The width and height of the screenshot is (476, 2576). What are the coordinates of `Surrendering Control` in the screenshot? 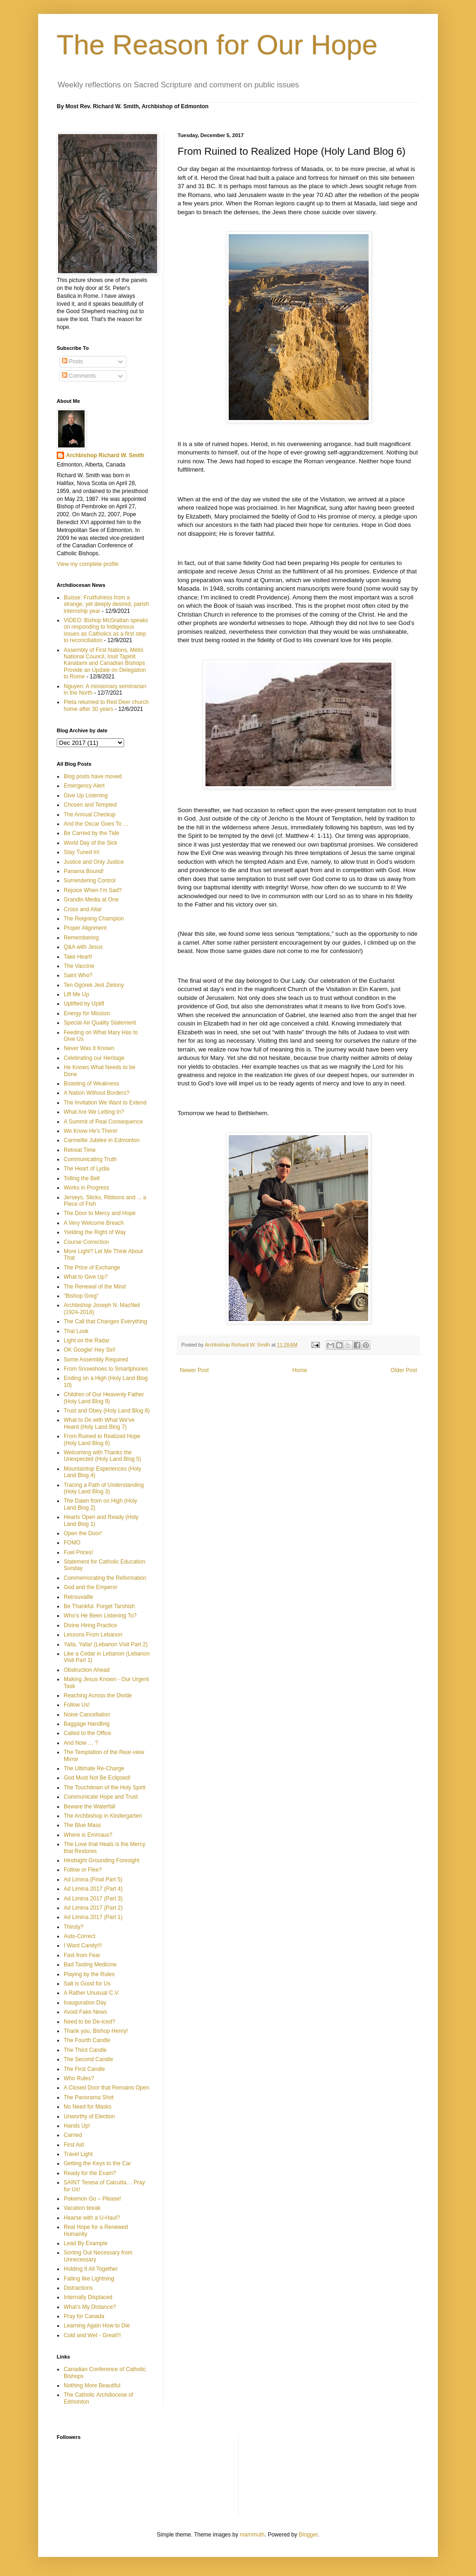 It's located at (89, 880).